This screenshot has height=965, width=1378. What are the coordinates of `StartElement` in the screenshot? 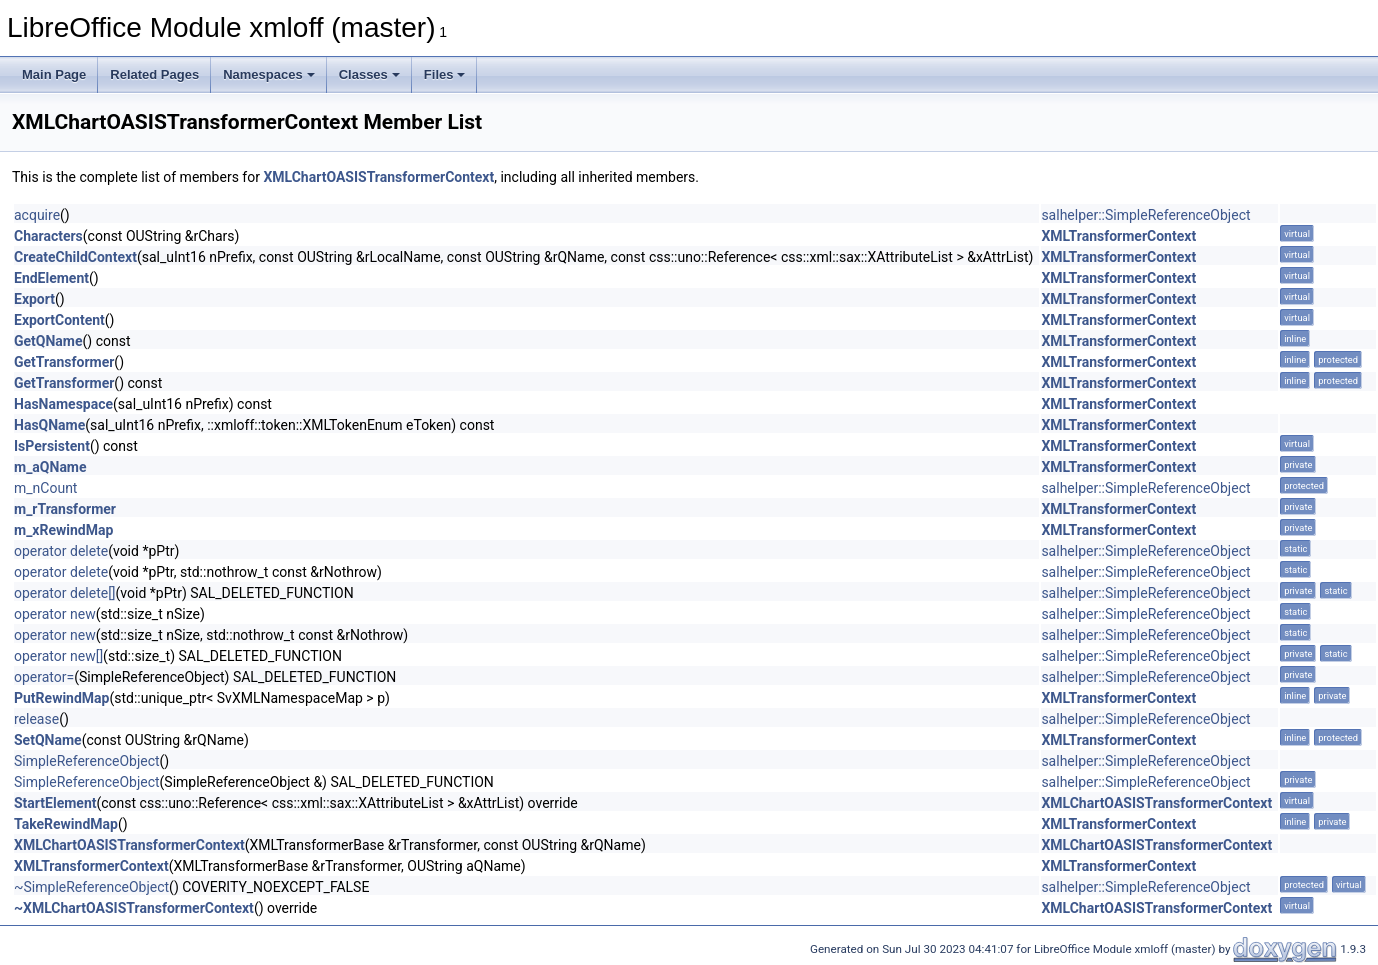 It's located at (55, 803).